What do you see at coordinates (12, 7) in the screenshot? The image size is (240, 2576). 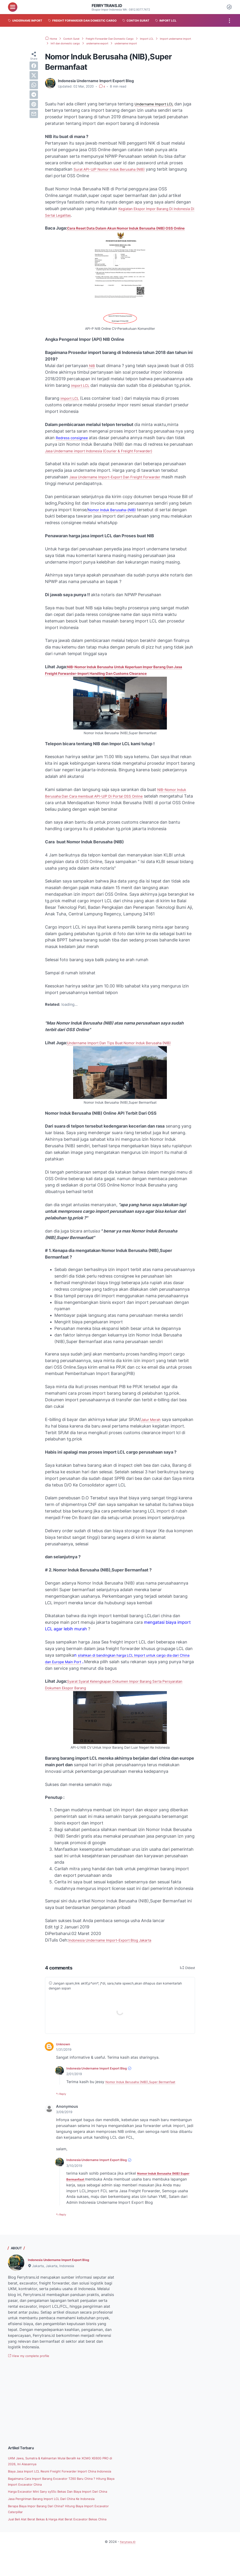 I see `[menu]` at bounding box center [12, 7].